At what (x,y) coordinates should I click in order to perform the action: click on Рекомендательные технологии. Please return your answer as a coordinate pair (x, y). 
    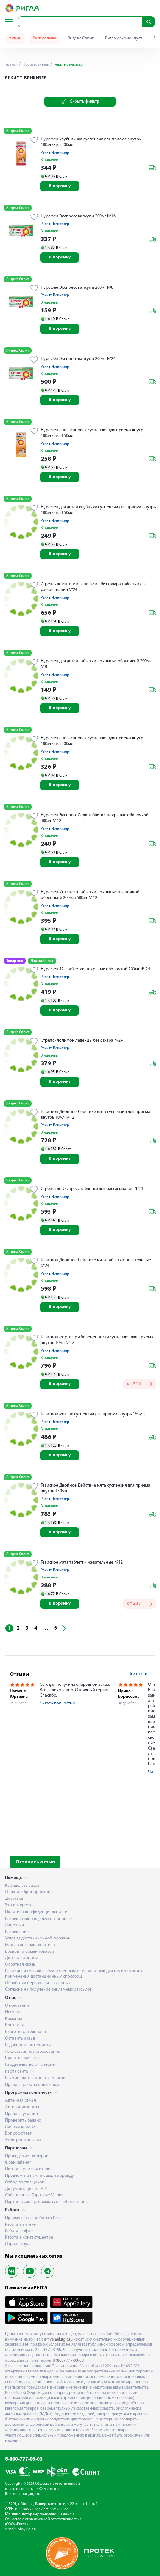
    Looking at the image, I should click on (35, 2078).